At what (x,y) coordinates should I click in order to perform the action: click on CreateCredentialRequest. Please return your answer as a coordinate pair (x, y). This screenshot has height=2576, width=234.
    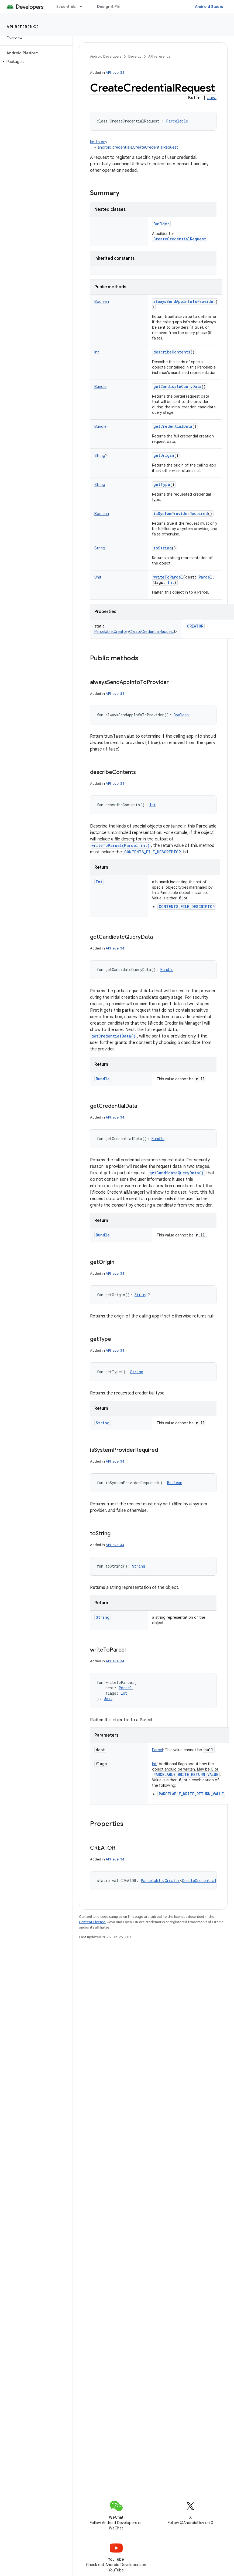
    Looking at the image, I should click on (179, 238).